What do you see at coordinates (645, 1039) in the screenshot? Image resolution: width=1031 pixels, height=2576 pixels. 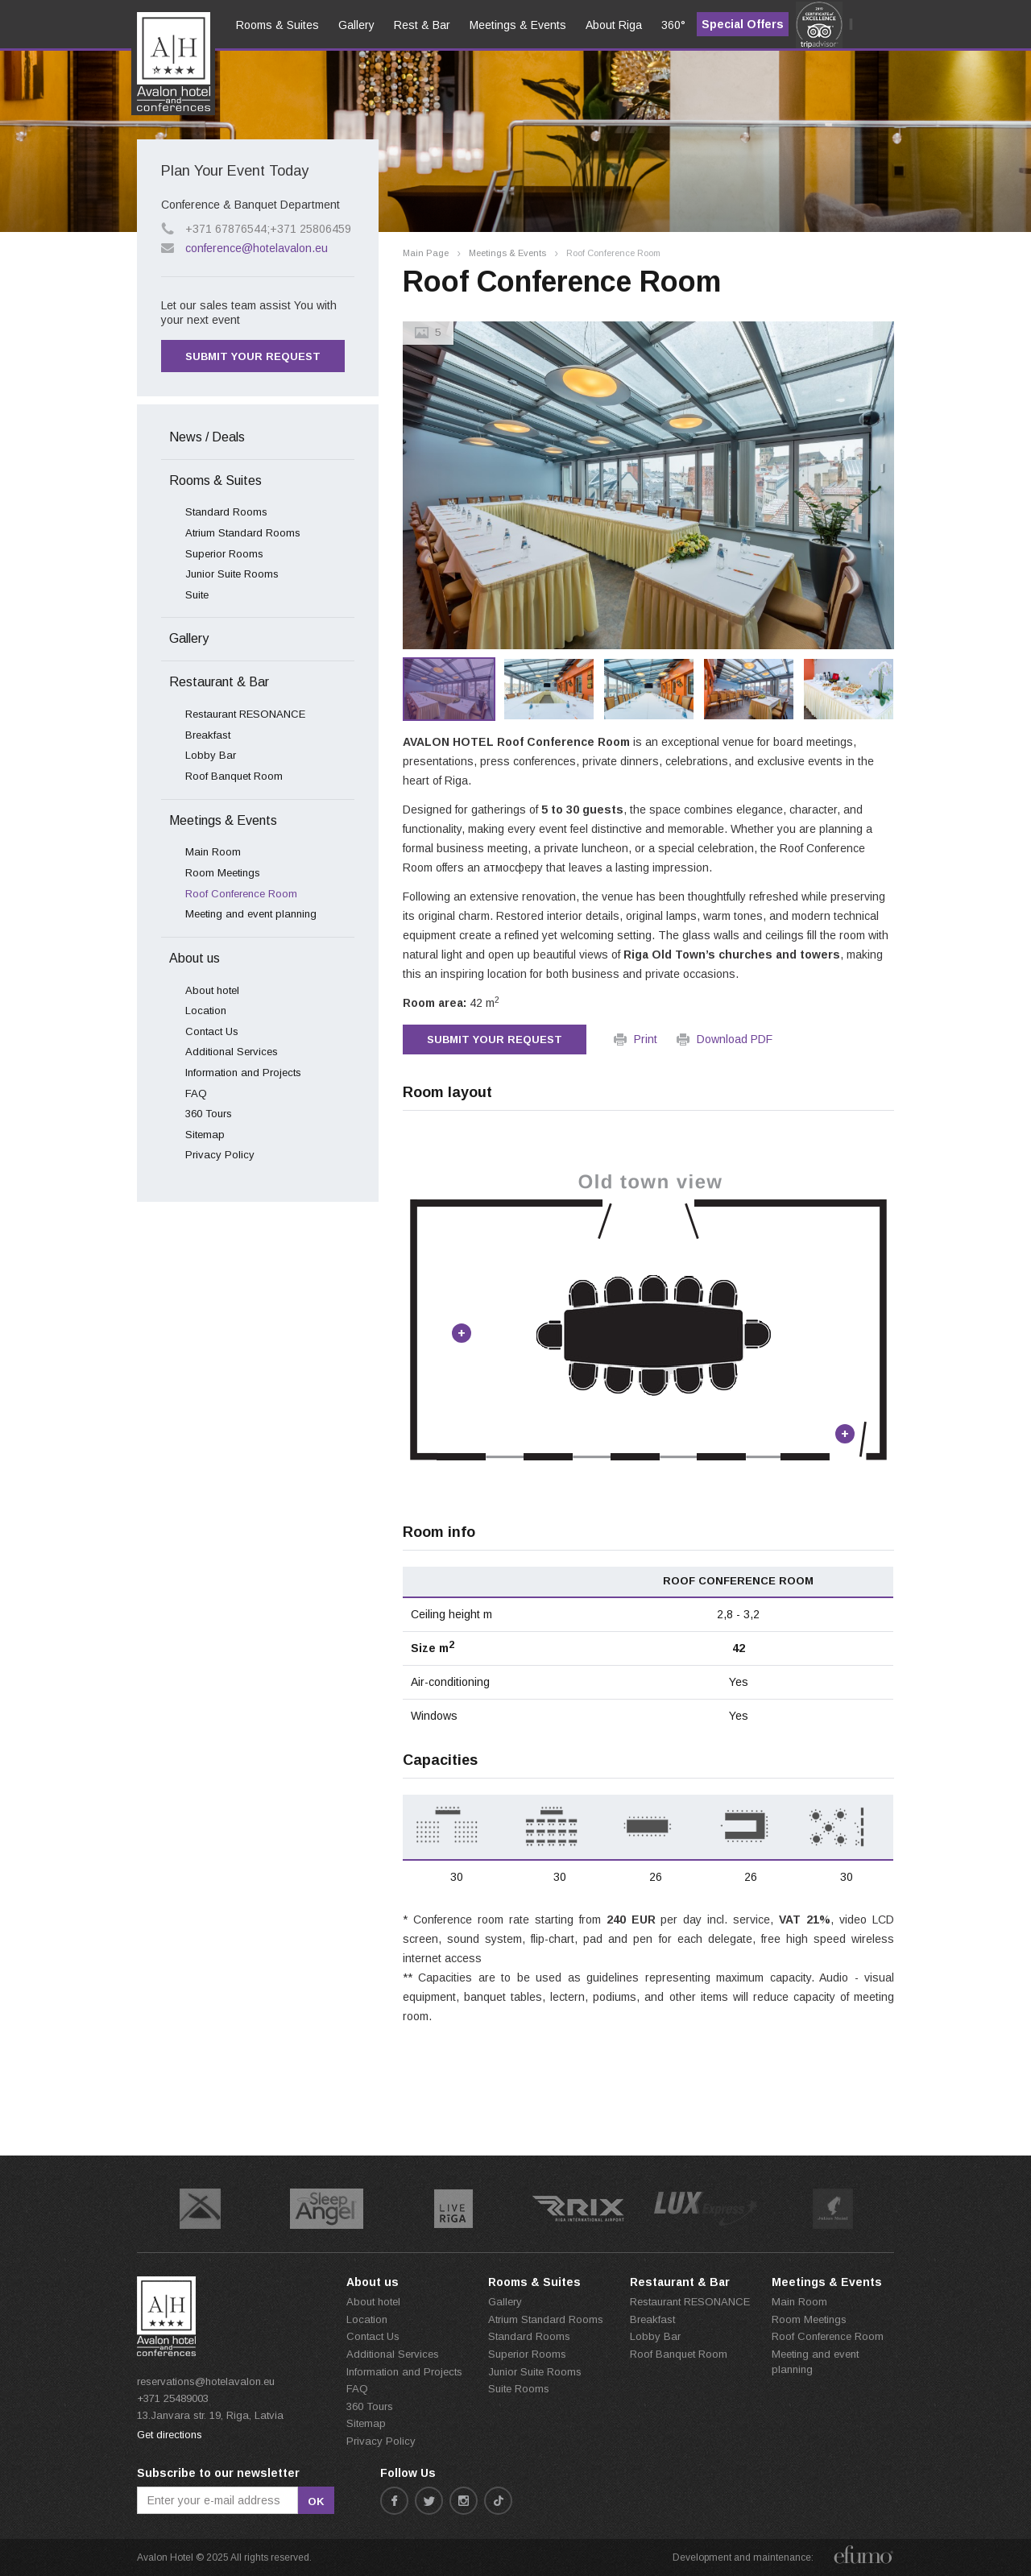 I see `Print` at bounding box center [645, 1039].